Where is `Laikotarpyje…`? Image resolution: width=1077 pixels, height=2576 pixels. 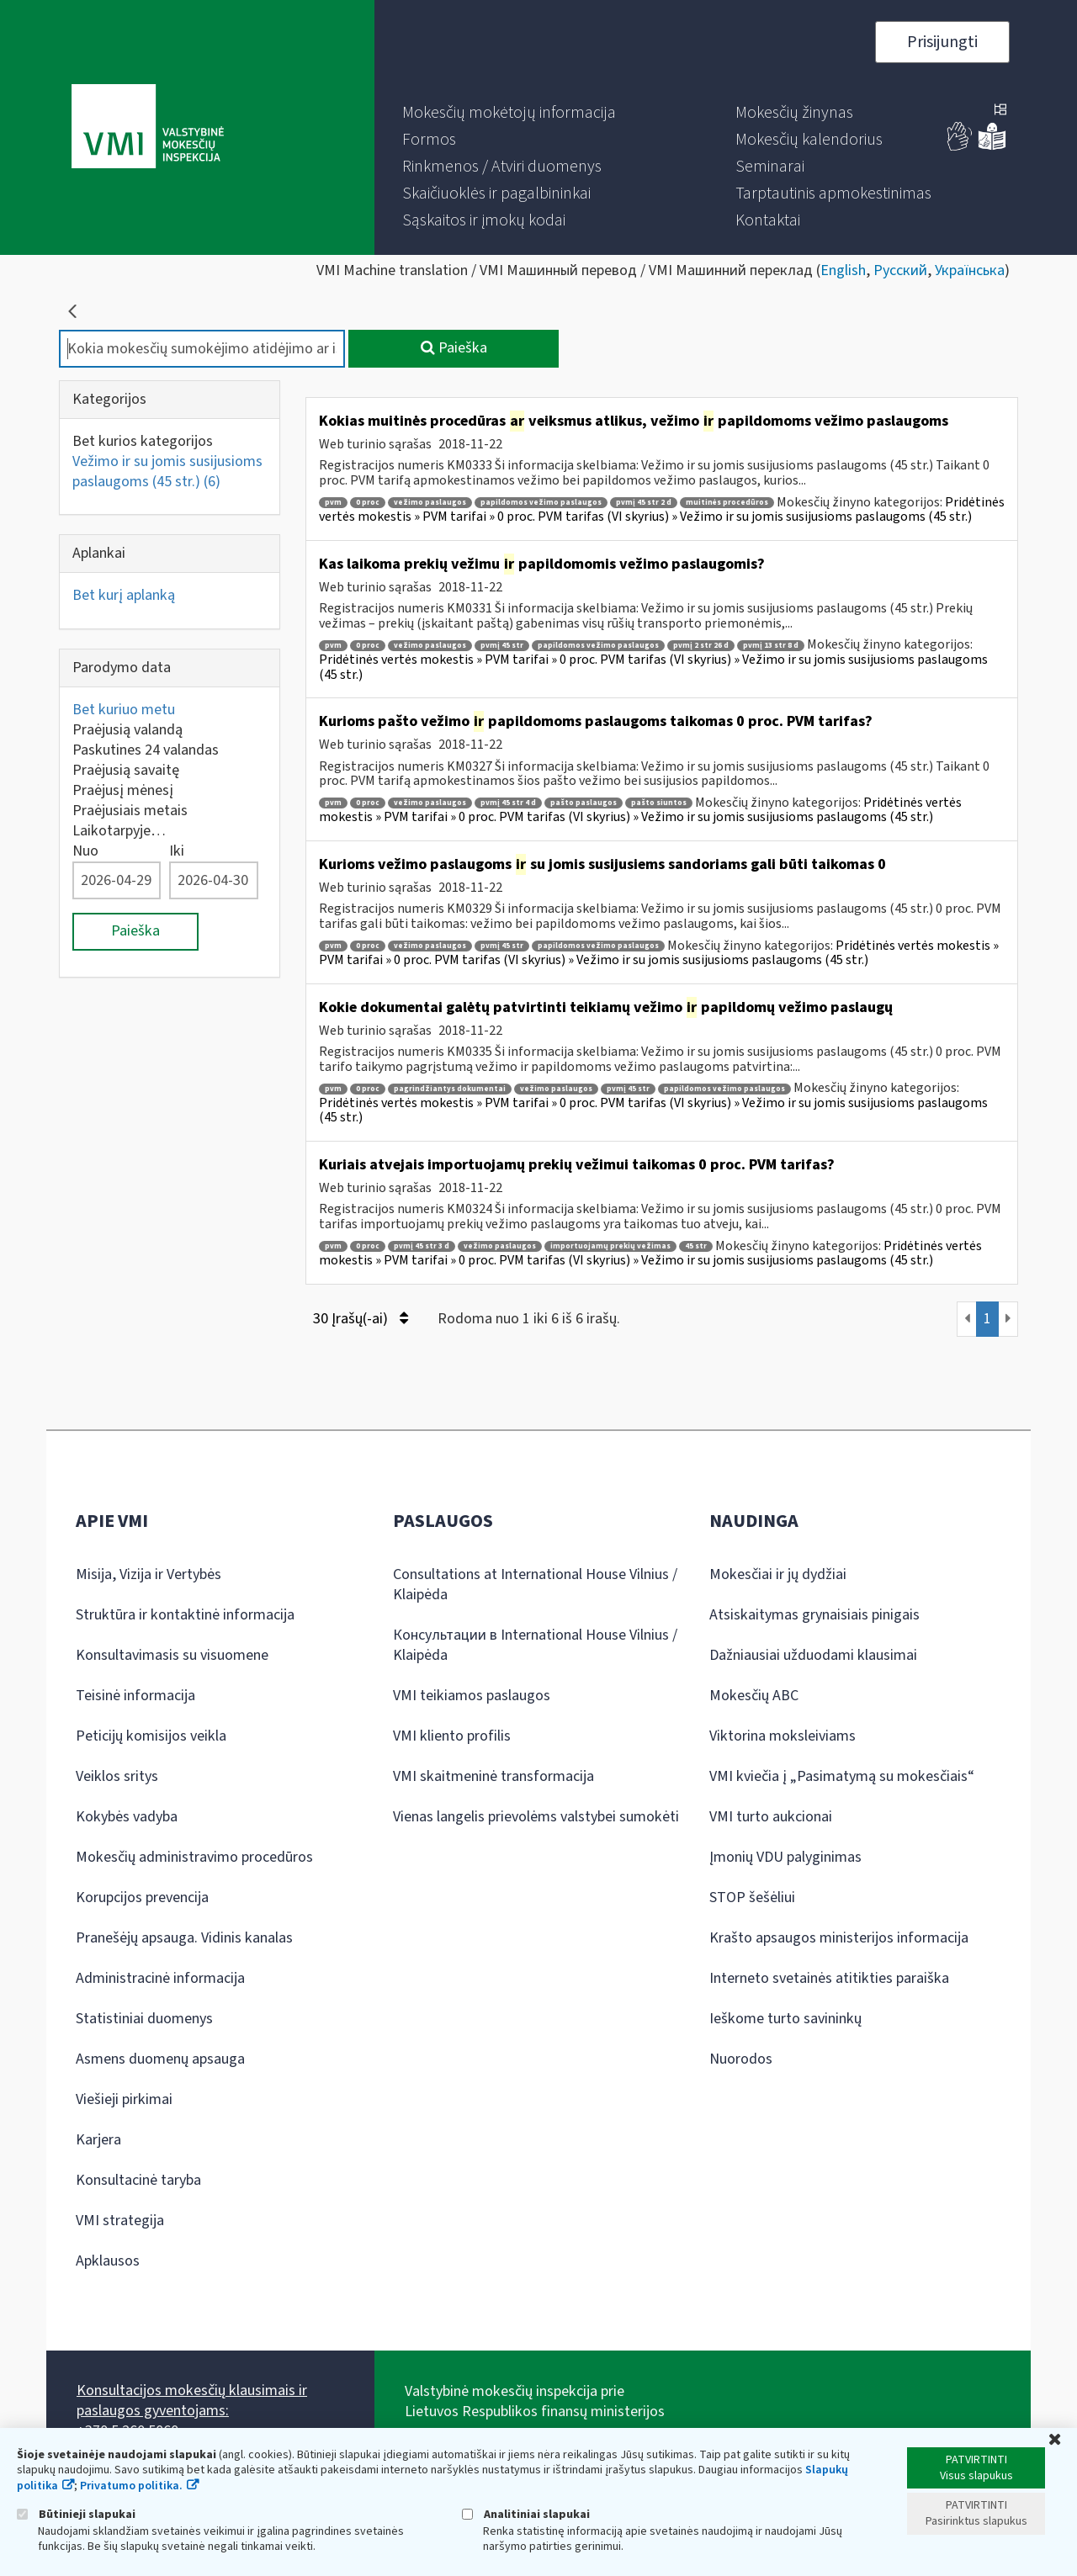
Laikotarpyje… is located at coordinates (119, 830).